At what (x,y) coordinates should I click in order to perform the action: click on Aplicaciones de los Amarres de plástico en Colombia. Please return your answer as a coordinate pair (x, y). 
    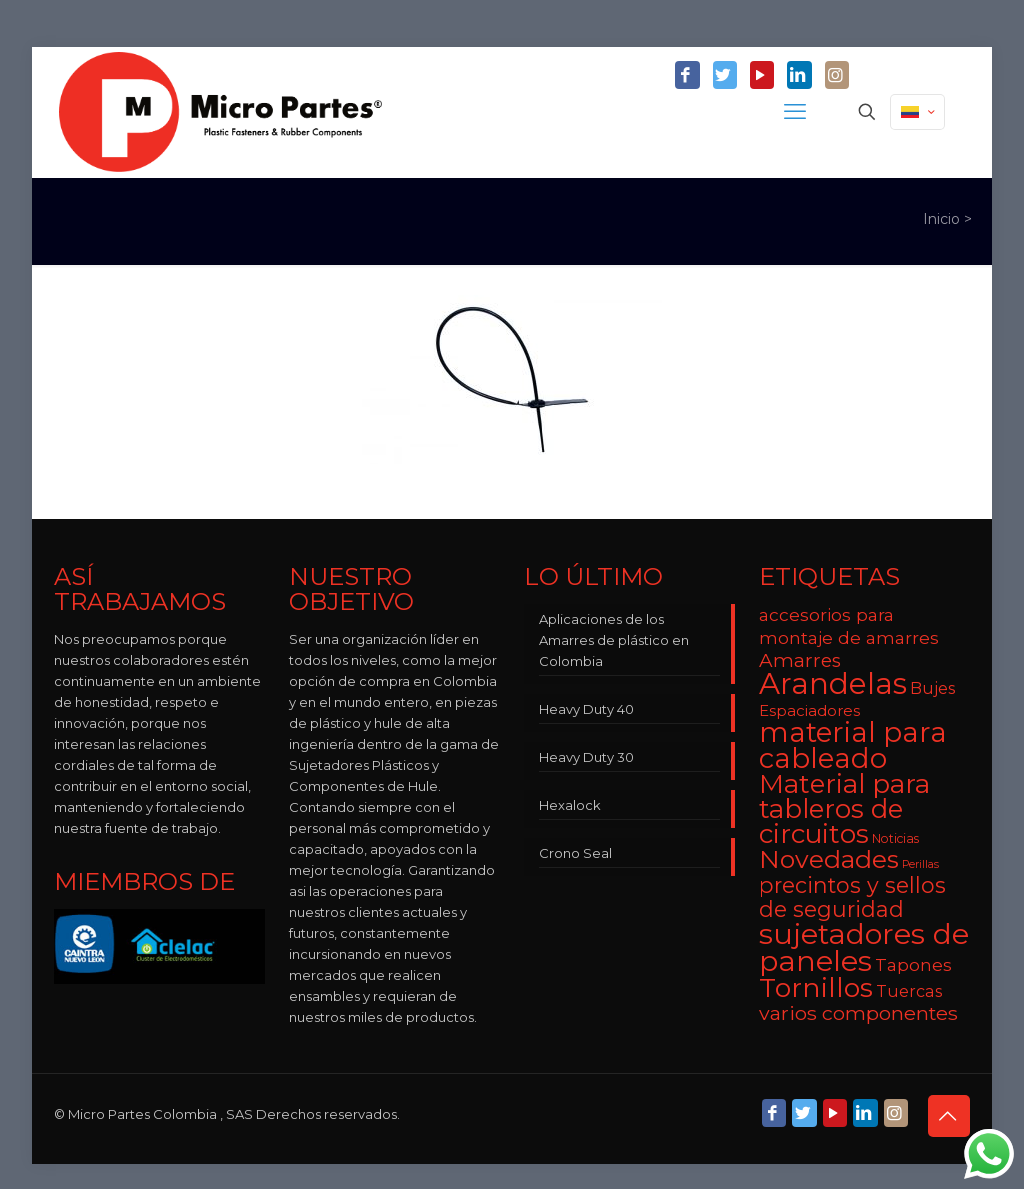
    Looking at the image, I should click on (614, 640).